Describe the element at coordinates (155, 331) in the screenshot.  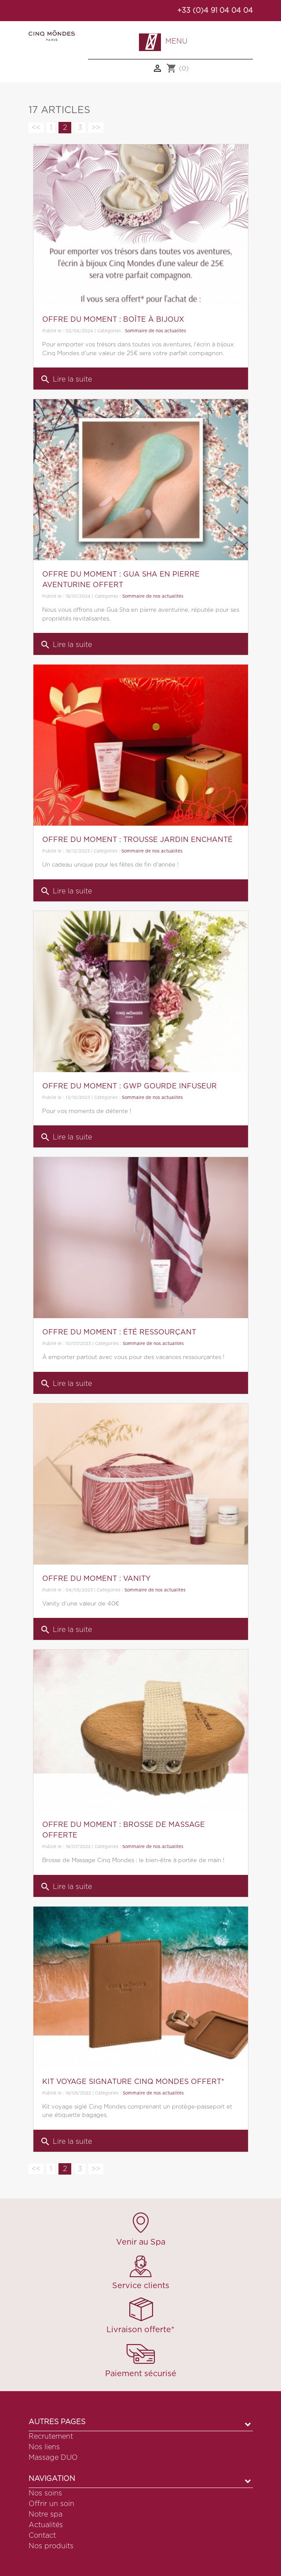
I see `Sommaire de nos actualités` at that location.